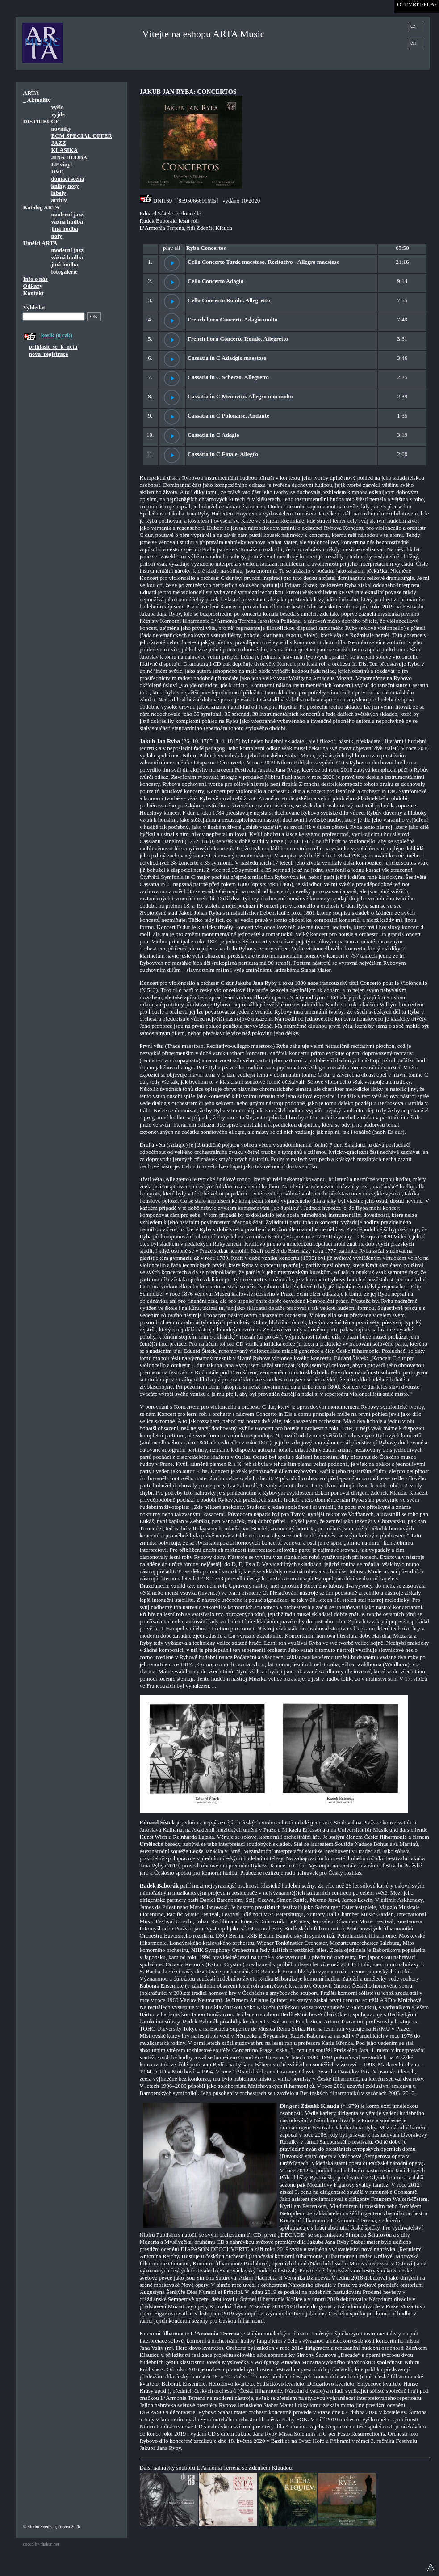 The width and height of the screenshot is (439, 2576). I want to click on play all, so click(171, 248).